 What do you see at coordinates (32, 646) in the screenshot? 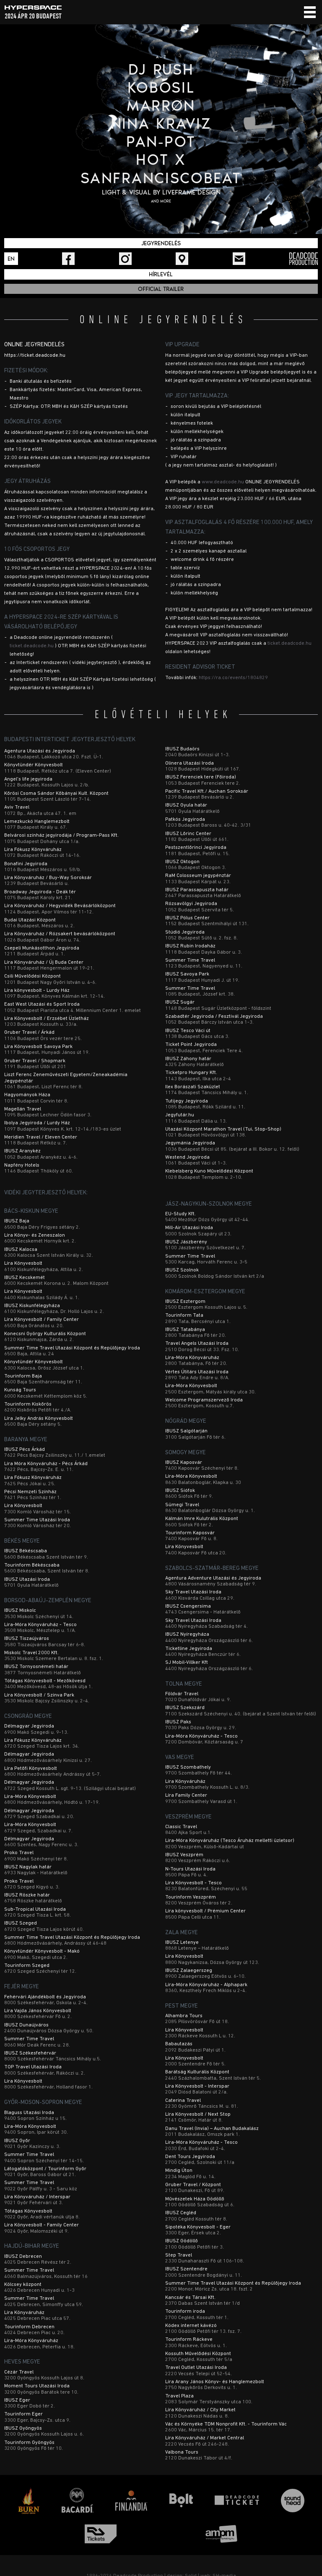
I see `ticket.deadcode.hu` at bounding box center [32, 646].